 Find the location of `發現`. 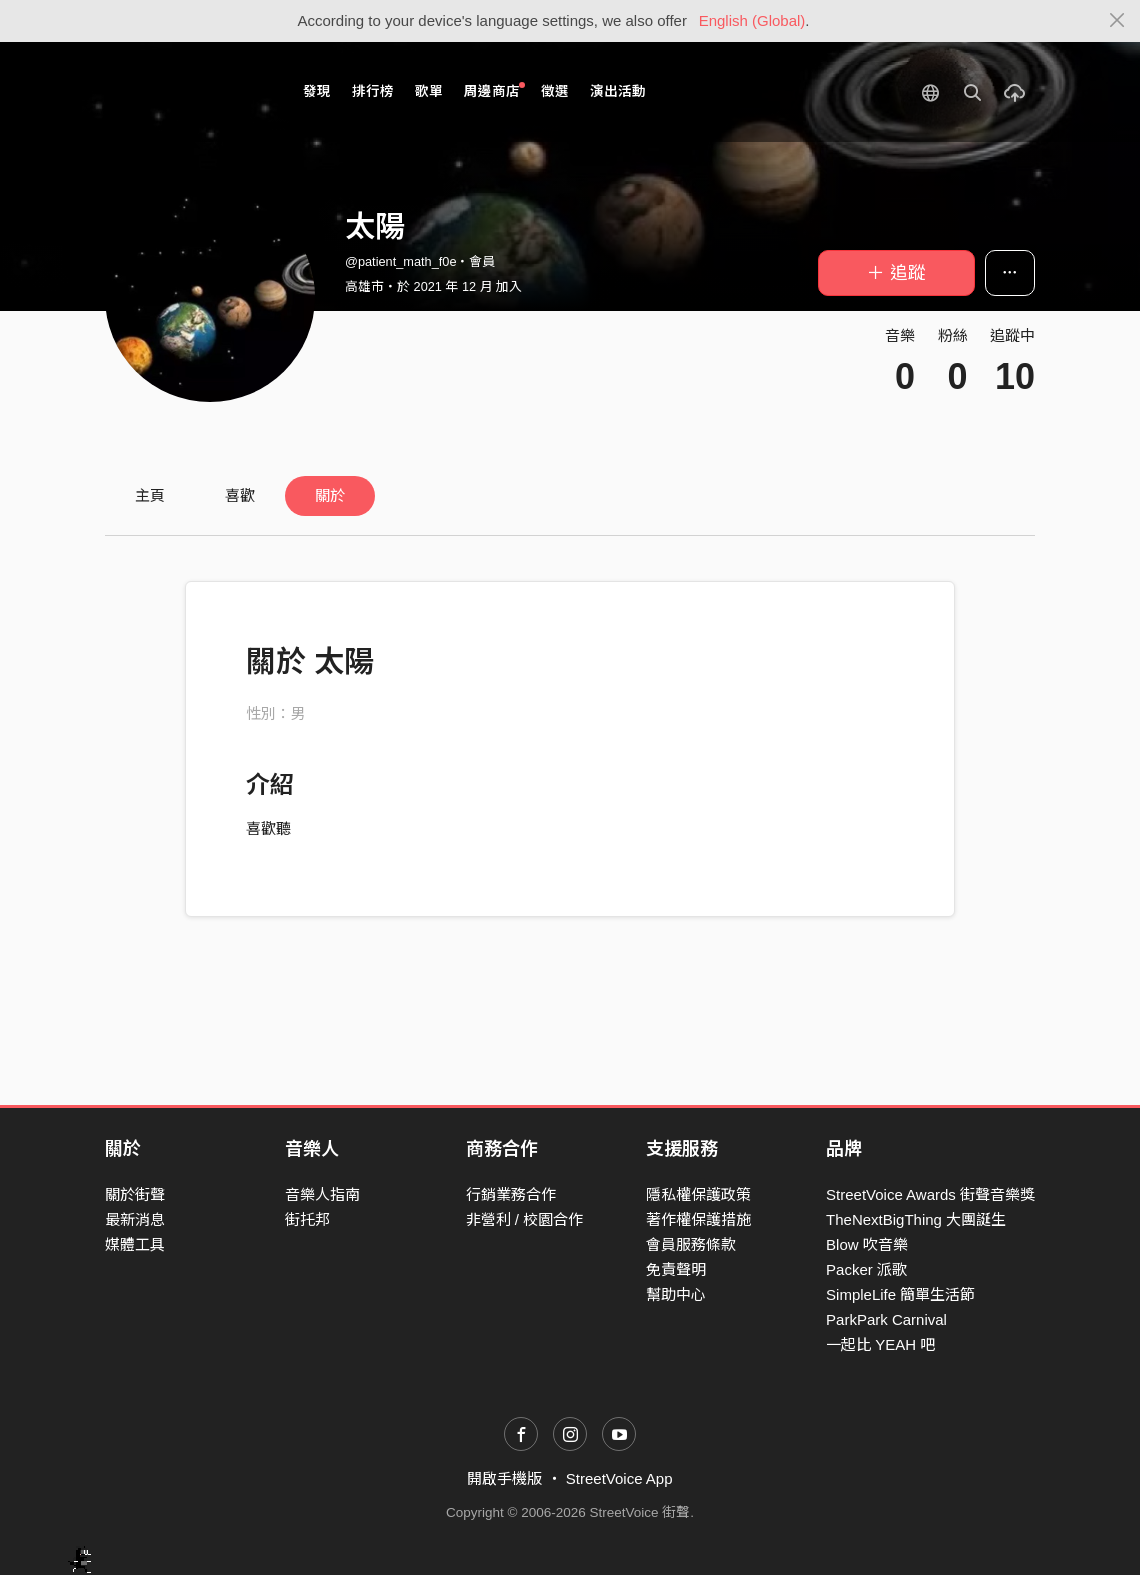

發現 is located at coordinates (317, 91).